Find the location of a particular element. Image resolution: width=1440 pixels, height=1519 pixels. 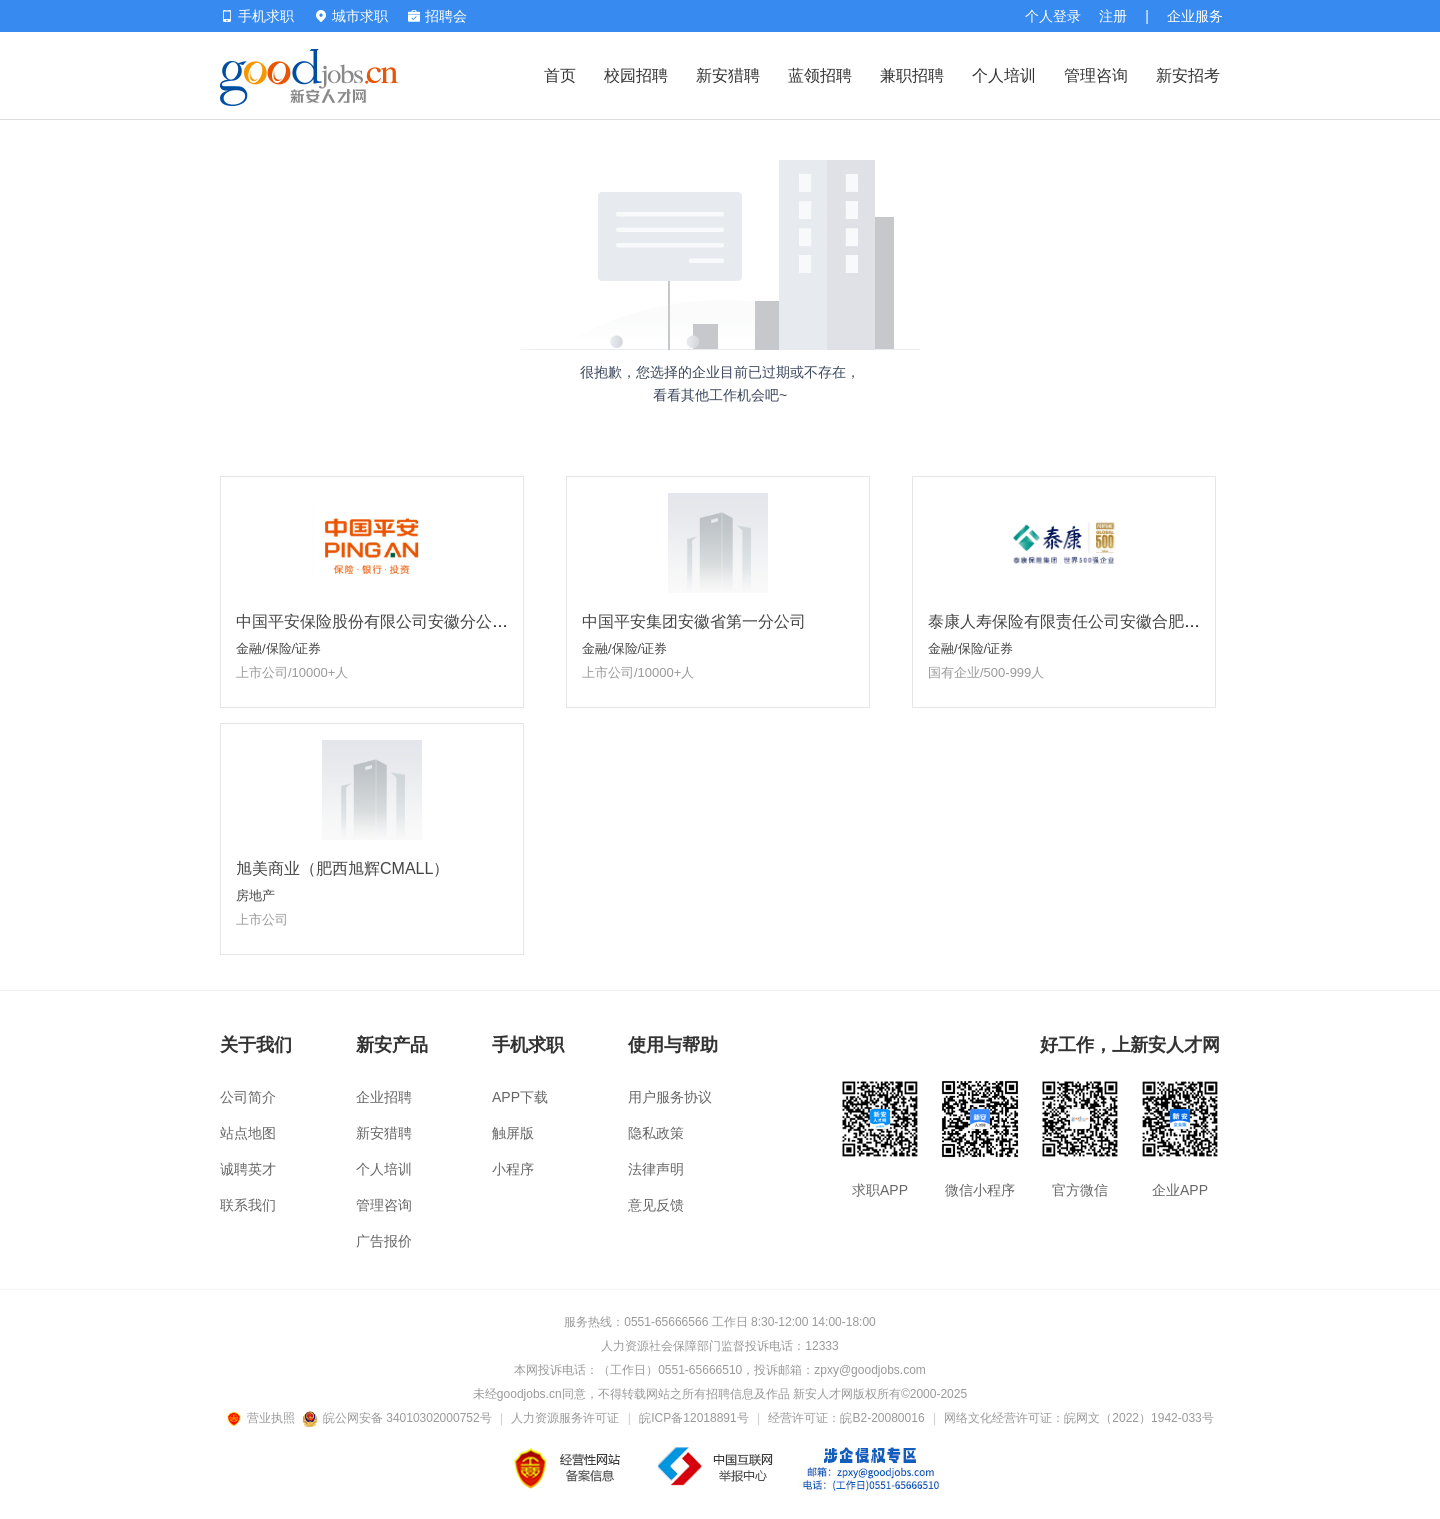

站点地图 is located at coordinates (248, 1133).